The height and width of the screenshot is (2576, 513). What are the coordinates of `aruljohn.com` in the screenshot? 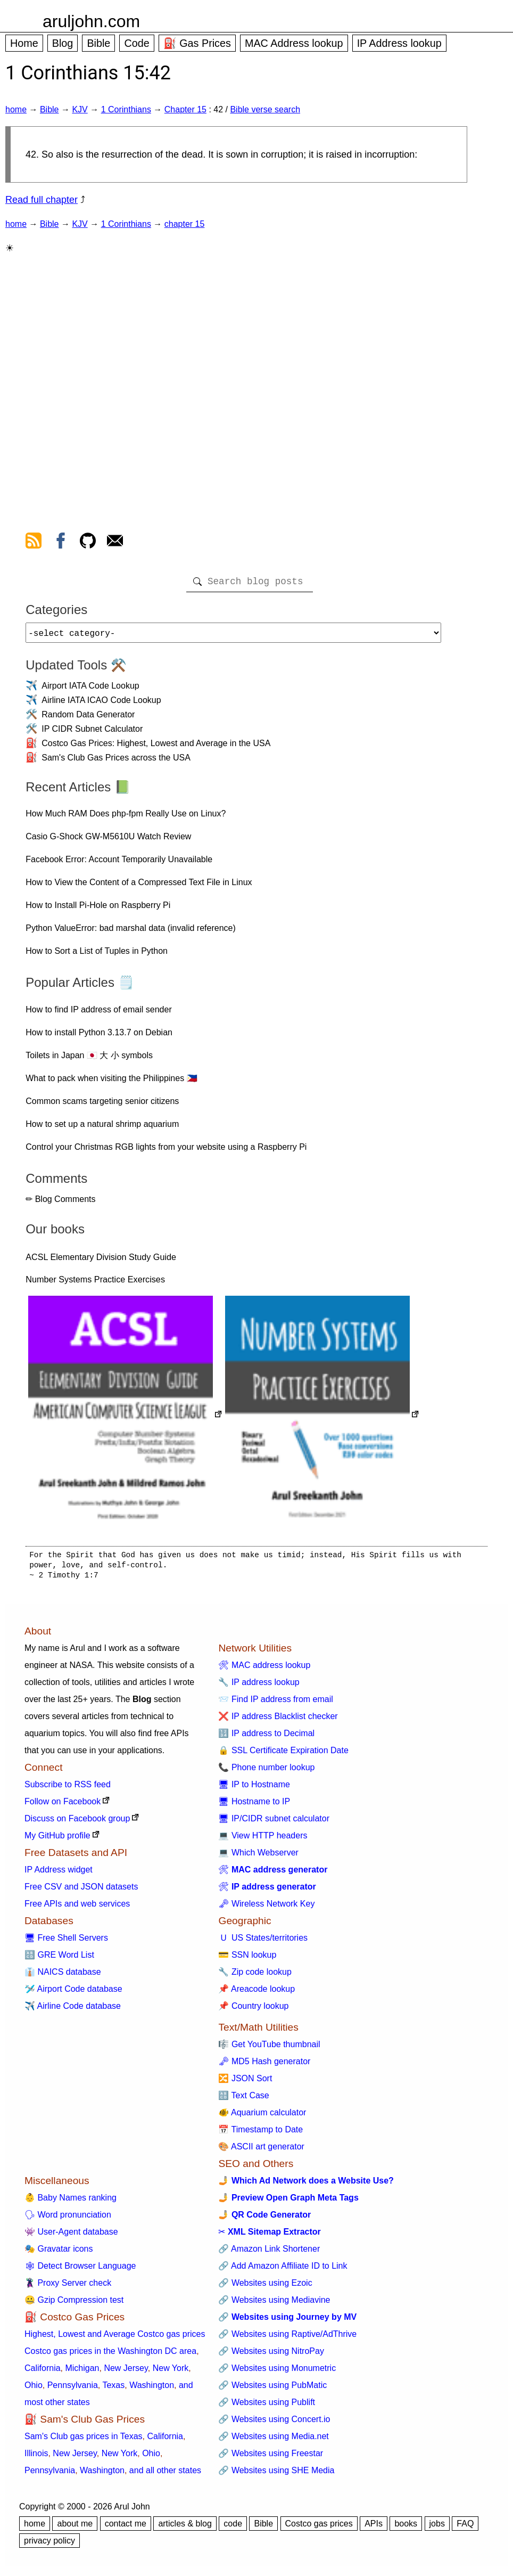 It's located at (91, 21).